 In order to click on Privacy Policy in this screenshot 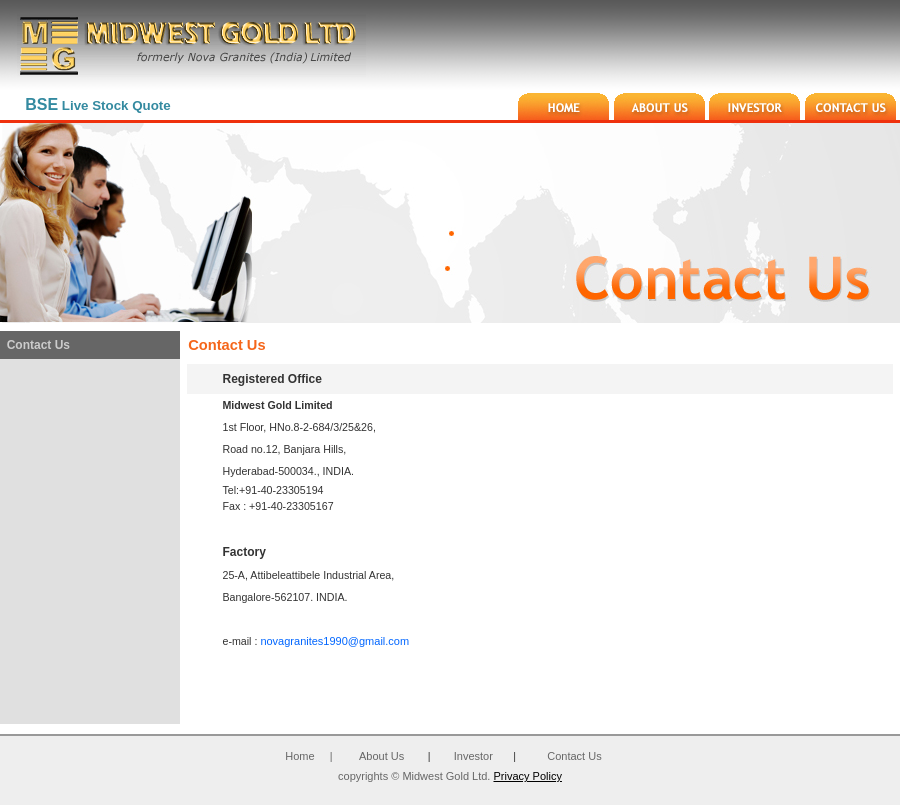, I will do `click(527, 776)`.